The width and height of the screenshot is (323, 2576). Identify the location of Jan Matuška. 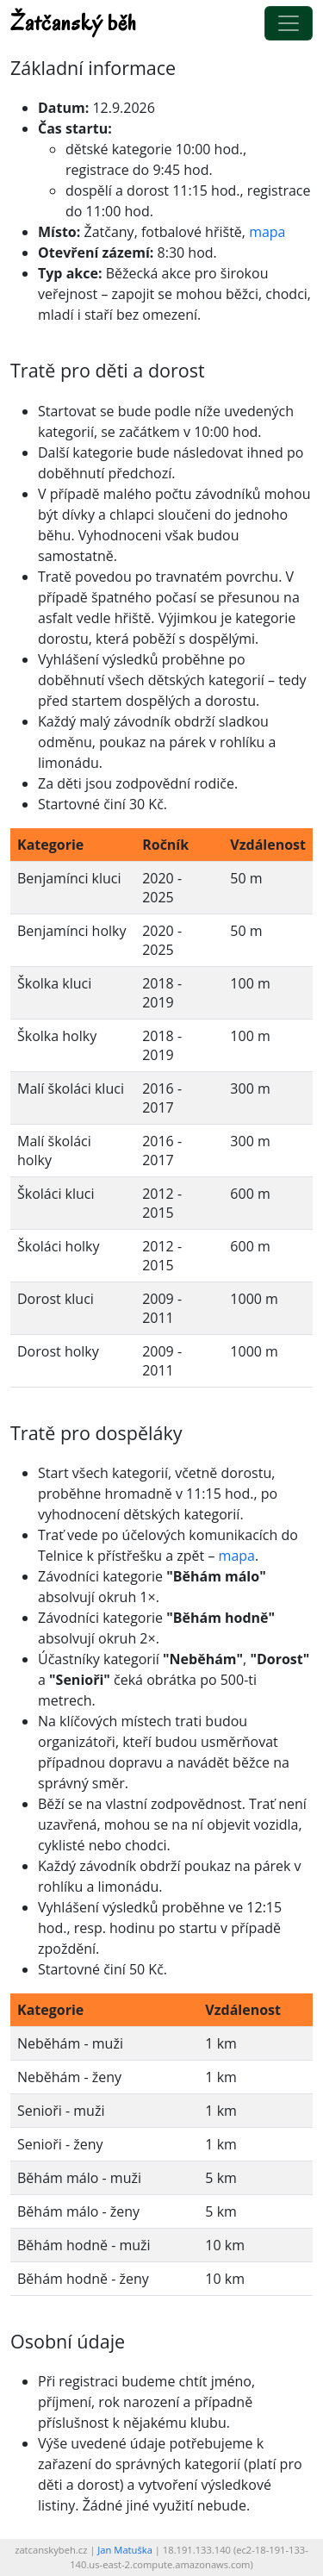
(124, 2549).